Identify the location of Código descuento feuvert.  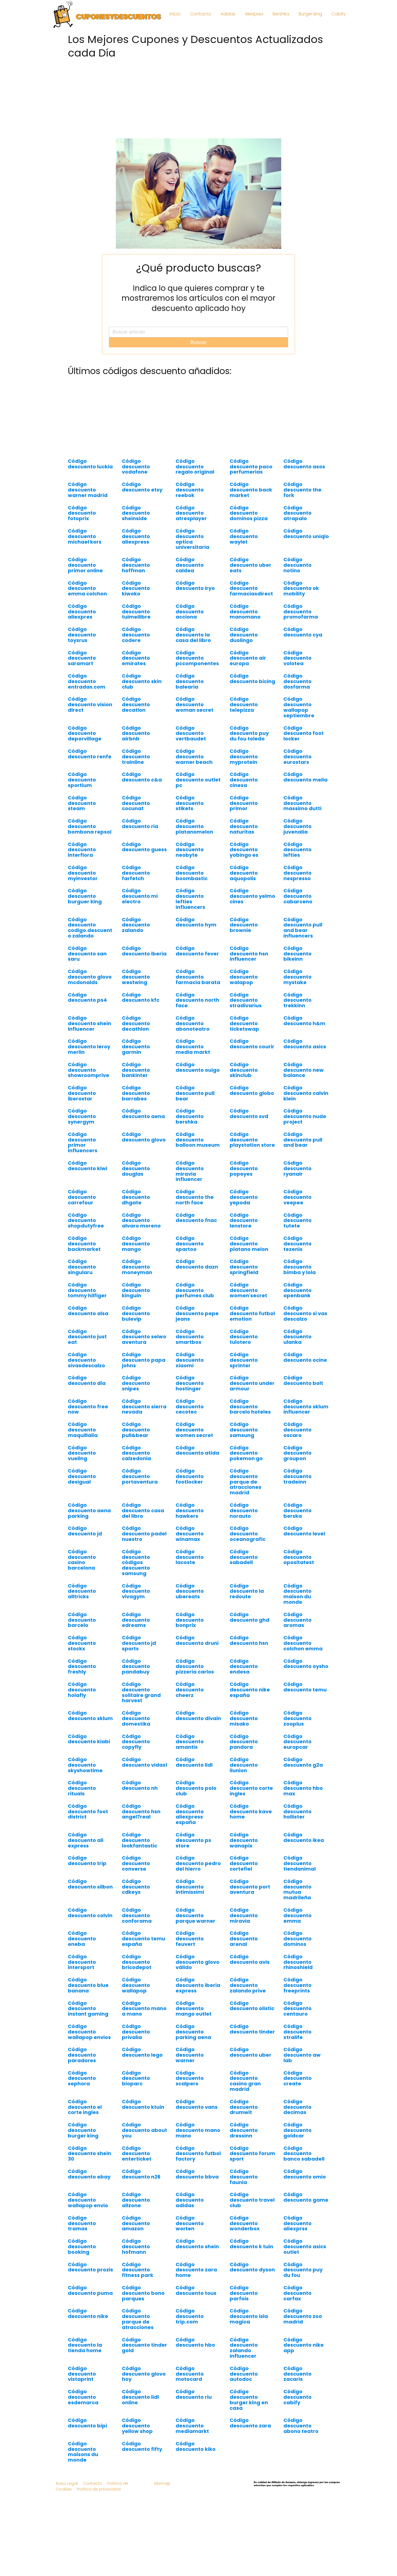
(190, 1939).